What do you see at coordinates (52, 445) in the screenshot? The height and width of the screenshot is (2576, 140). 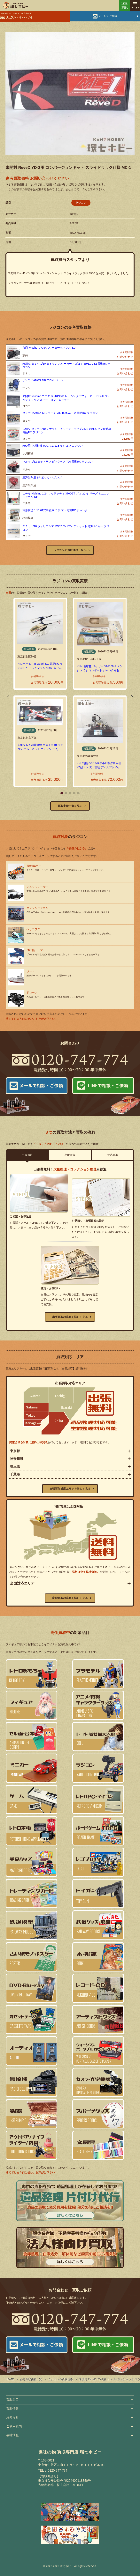 I see `未使用 小川精機 MAX-CZ-12E ラジコン エンジン` at bounding box center [52, 445].